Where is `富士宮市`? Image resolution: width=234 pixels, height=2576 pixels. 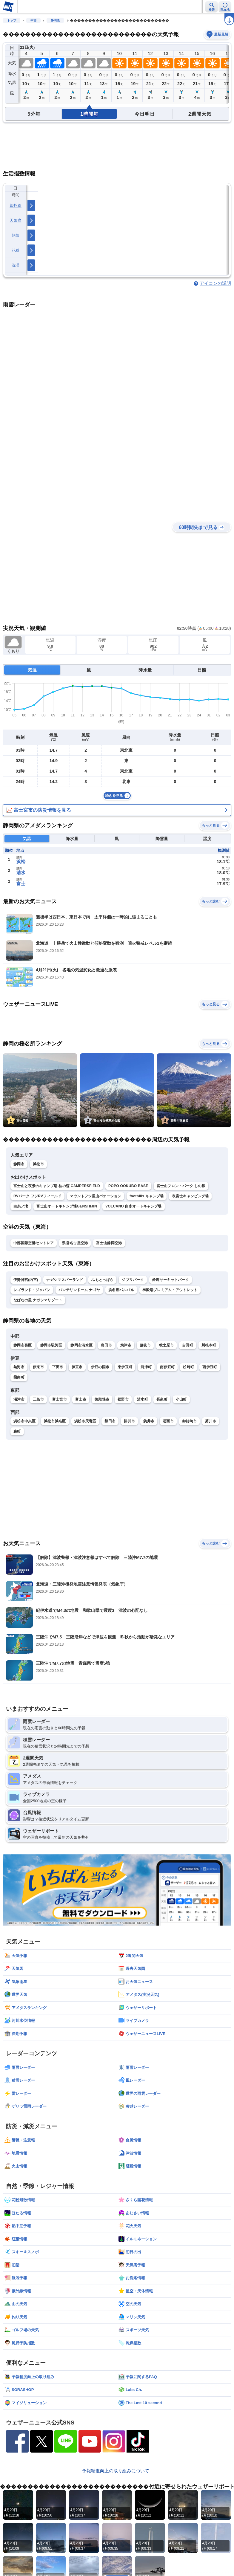
富士宮市 is located at coordinates (59, 1399).